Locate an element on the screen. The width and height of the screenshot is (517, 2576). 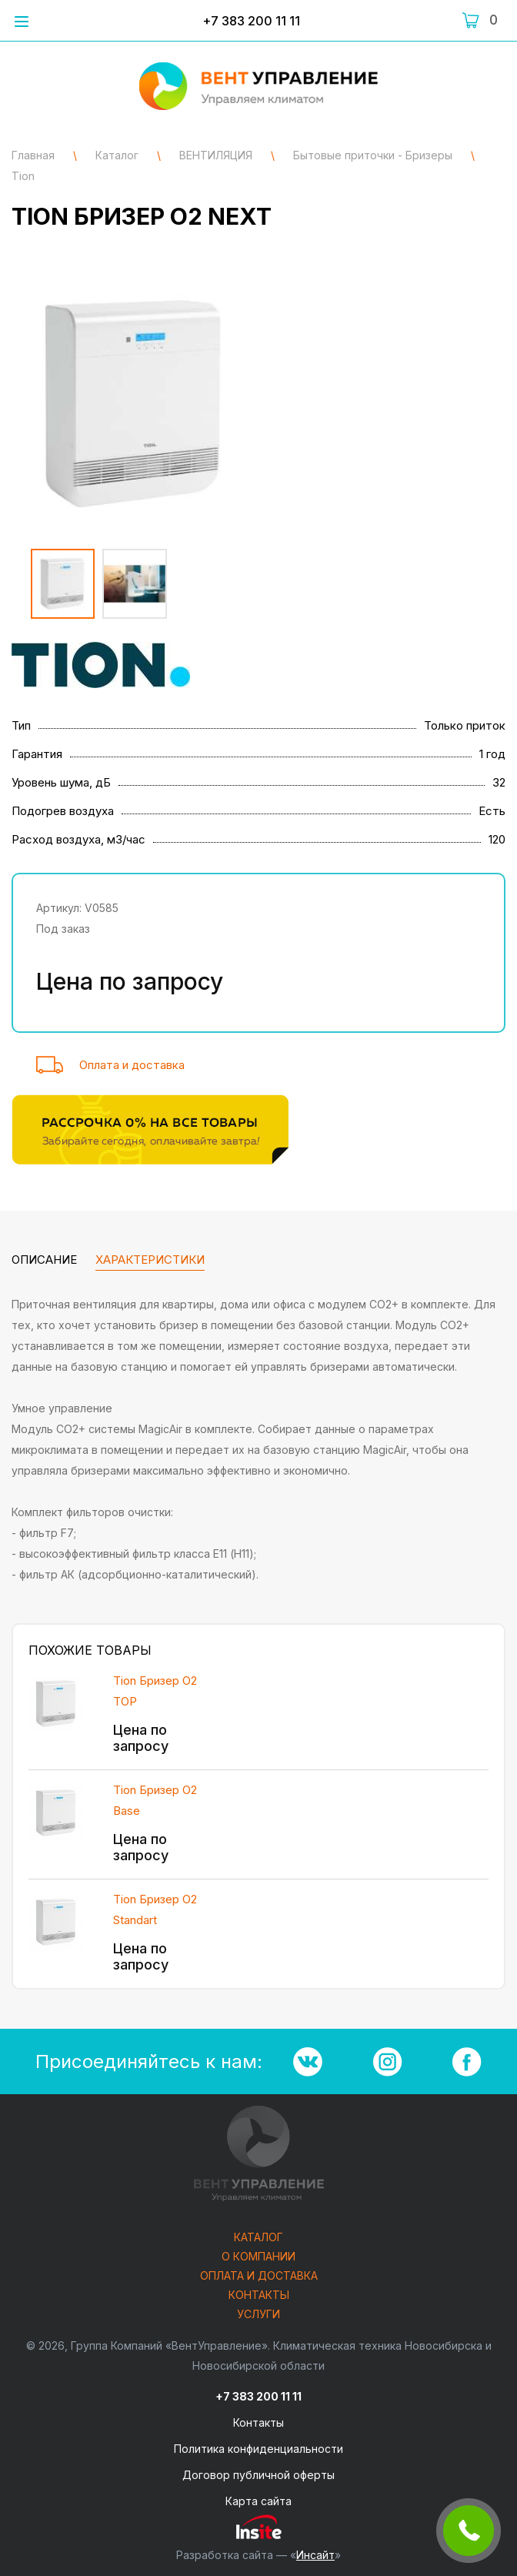
Карта сайта is located at coordinates (258, 2501).